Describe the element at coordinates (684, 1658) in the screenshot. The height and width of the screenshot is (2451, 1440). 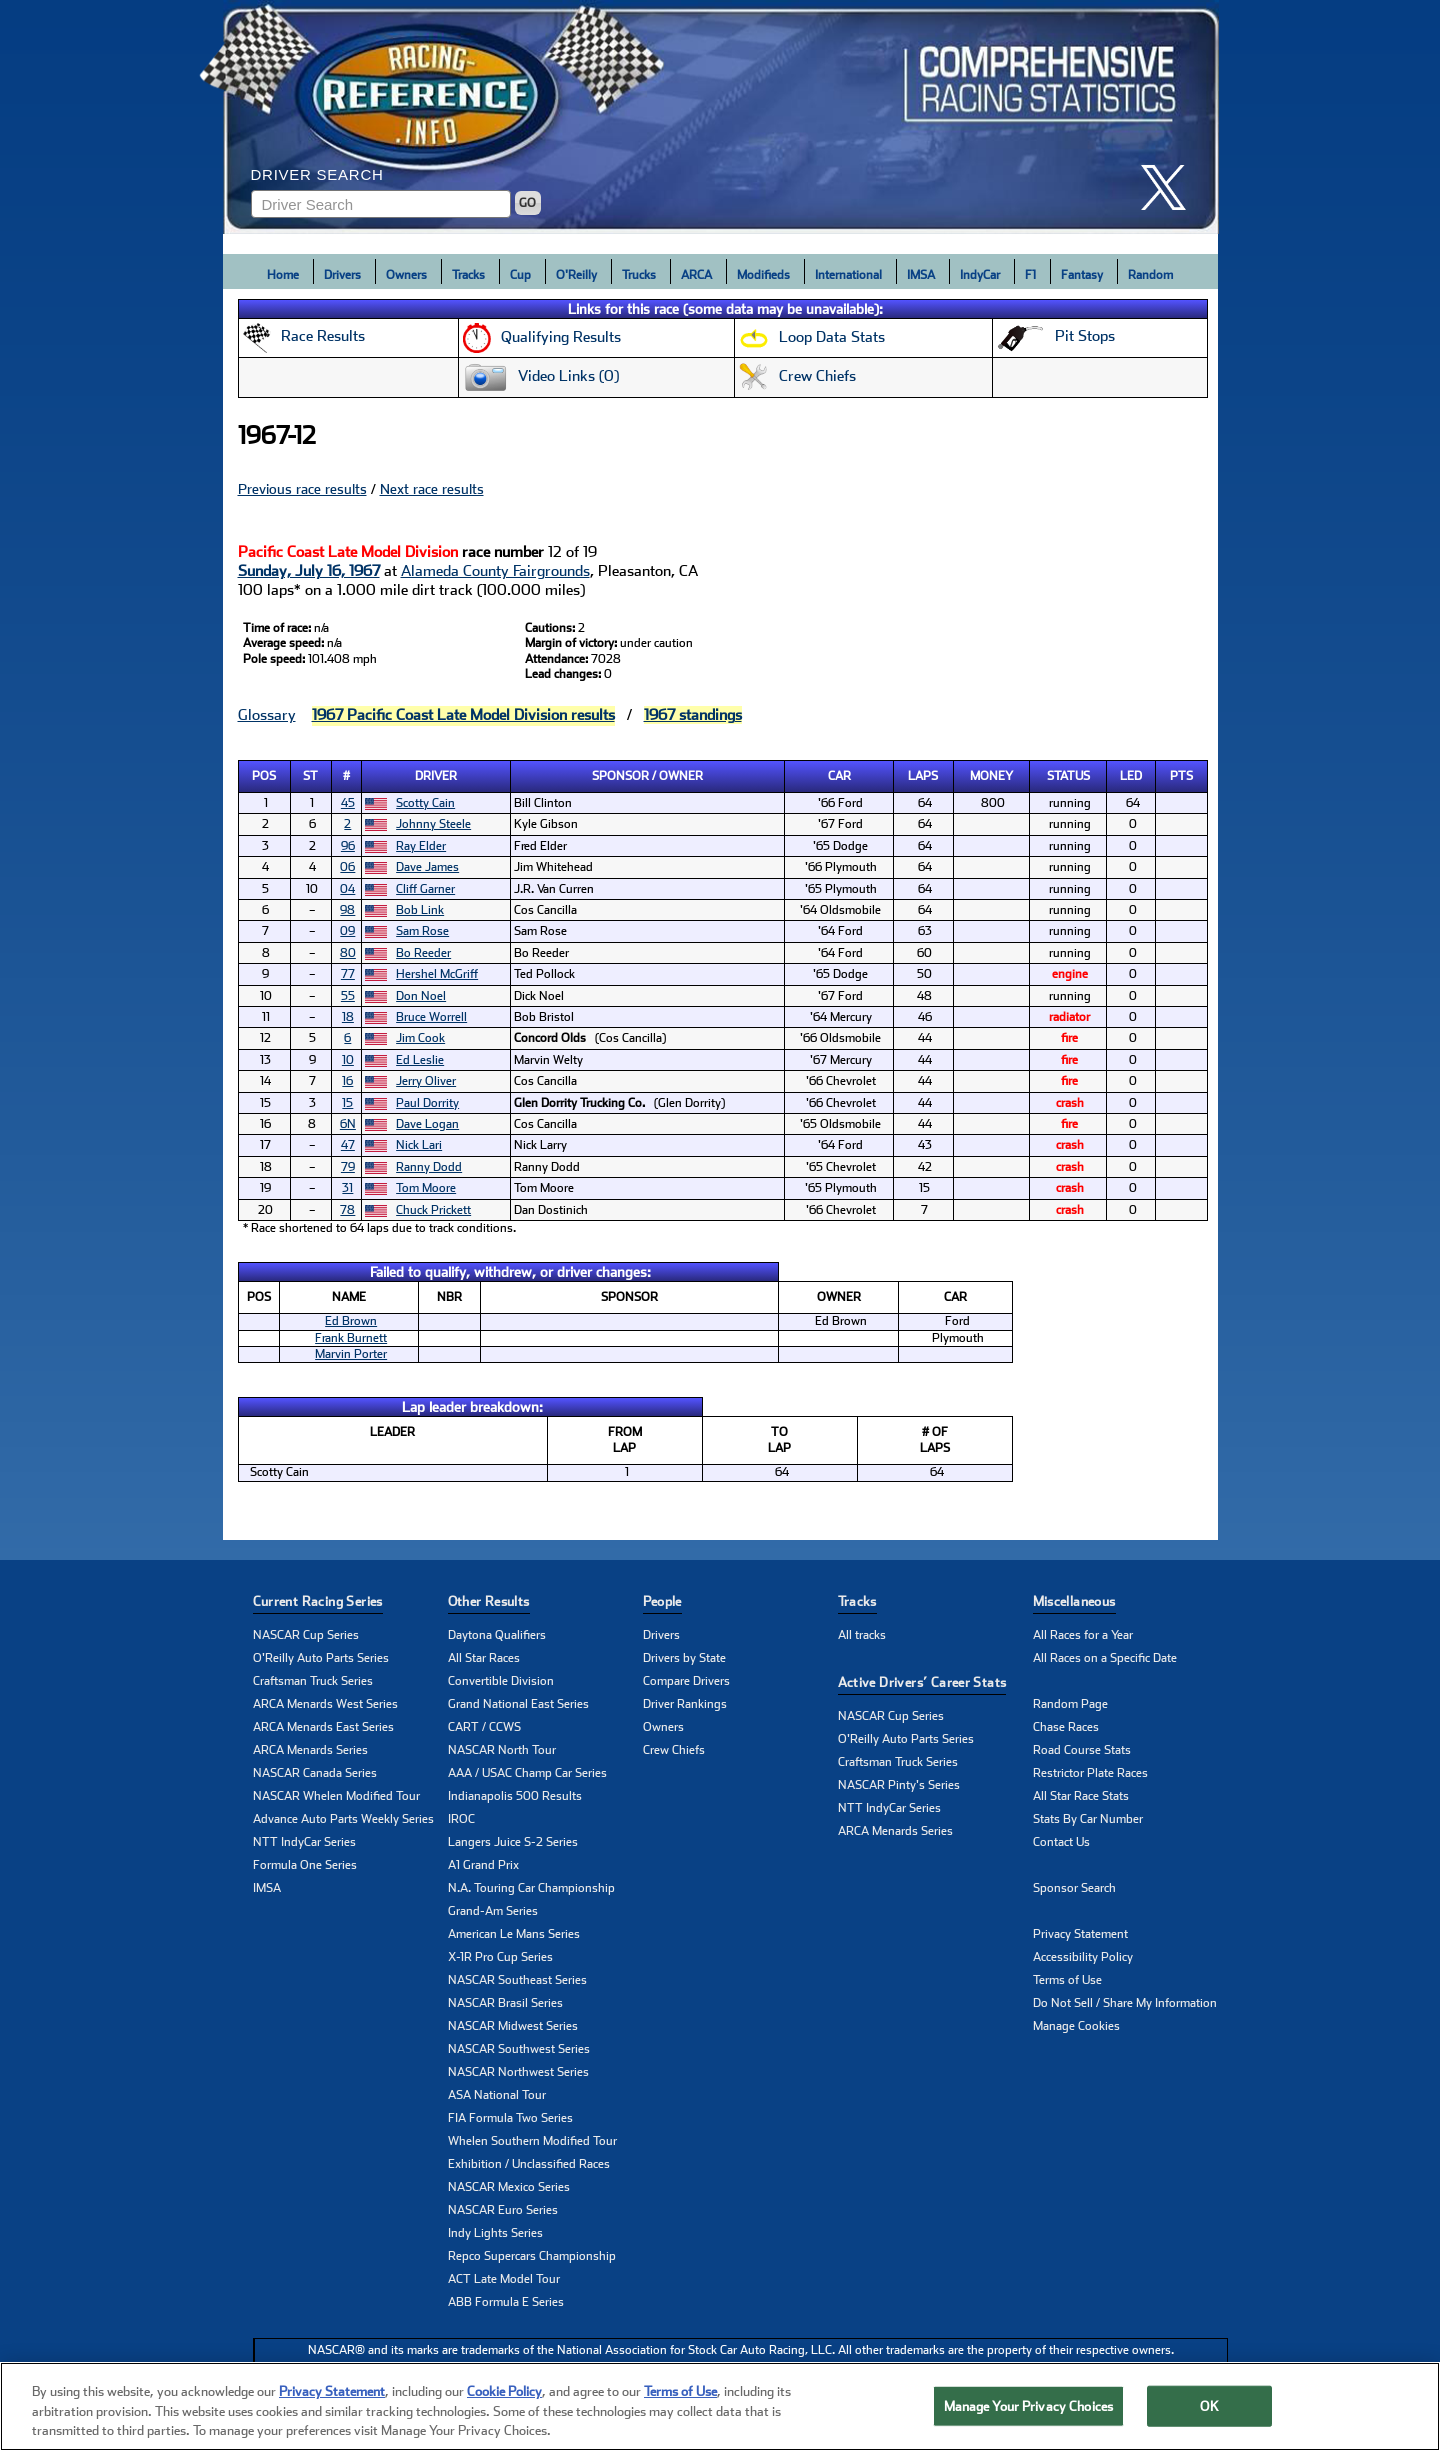
I see `Drivers by State` at that location.